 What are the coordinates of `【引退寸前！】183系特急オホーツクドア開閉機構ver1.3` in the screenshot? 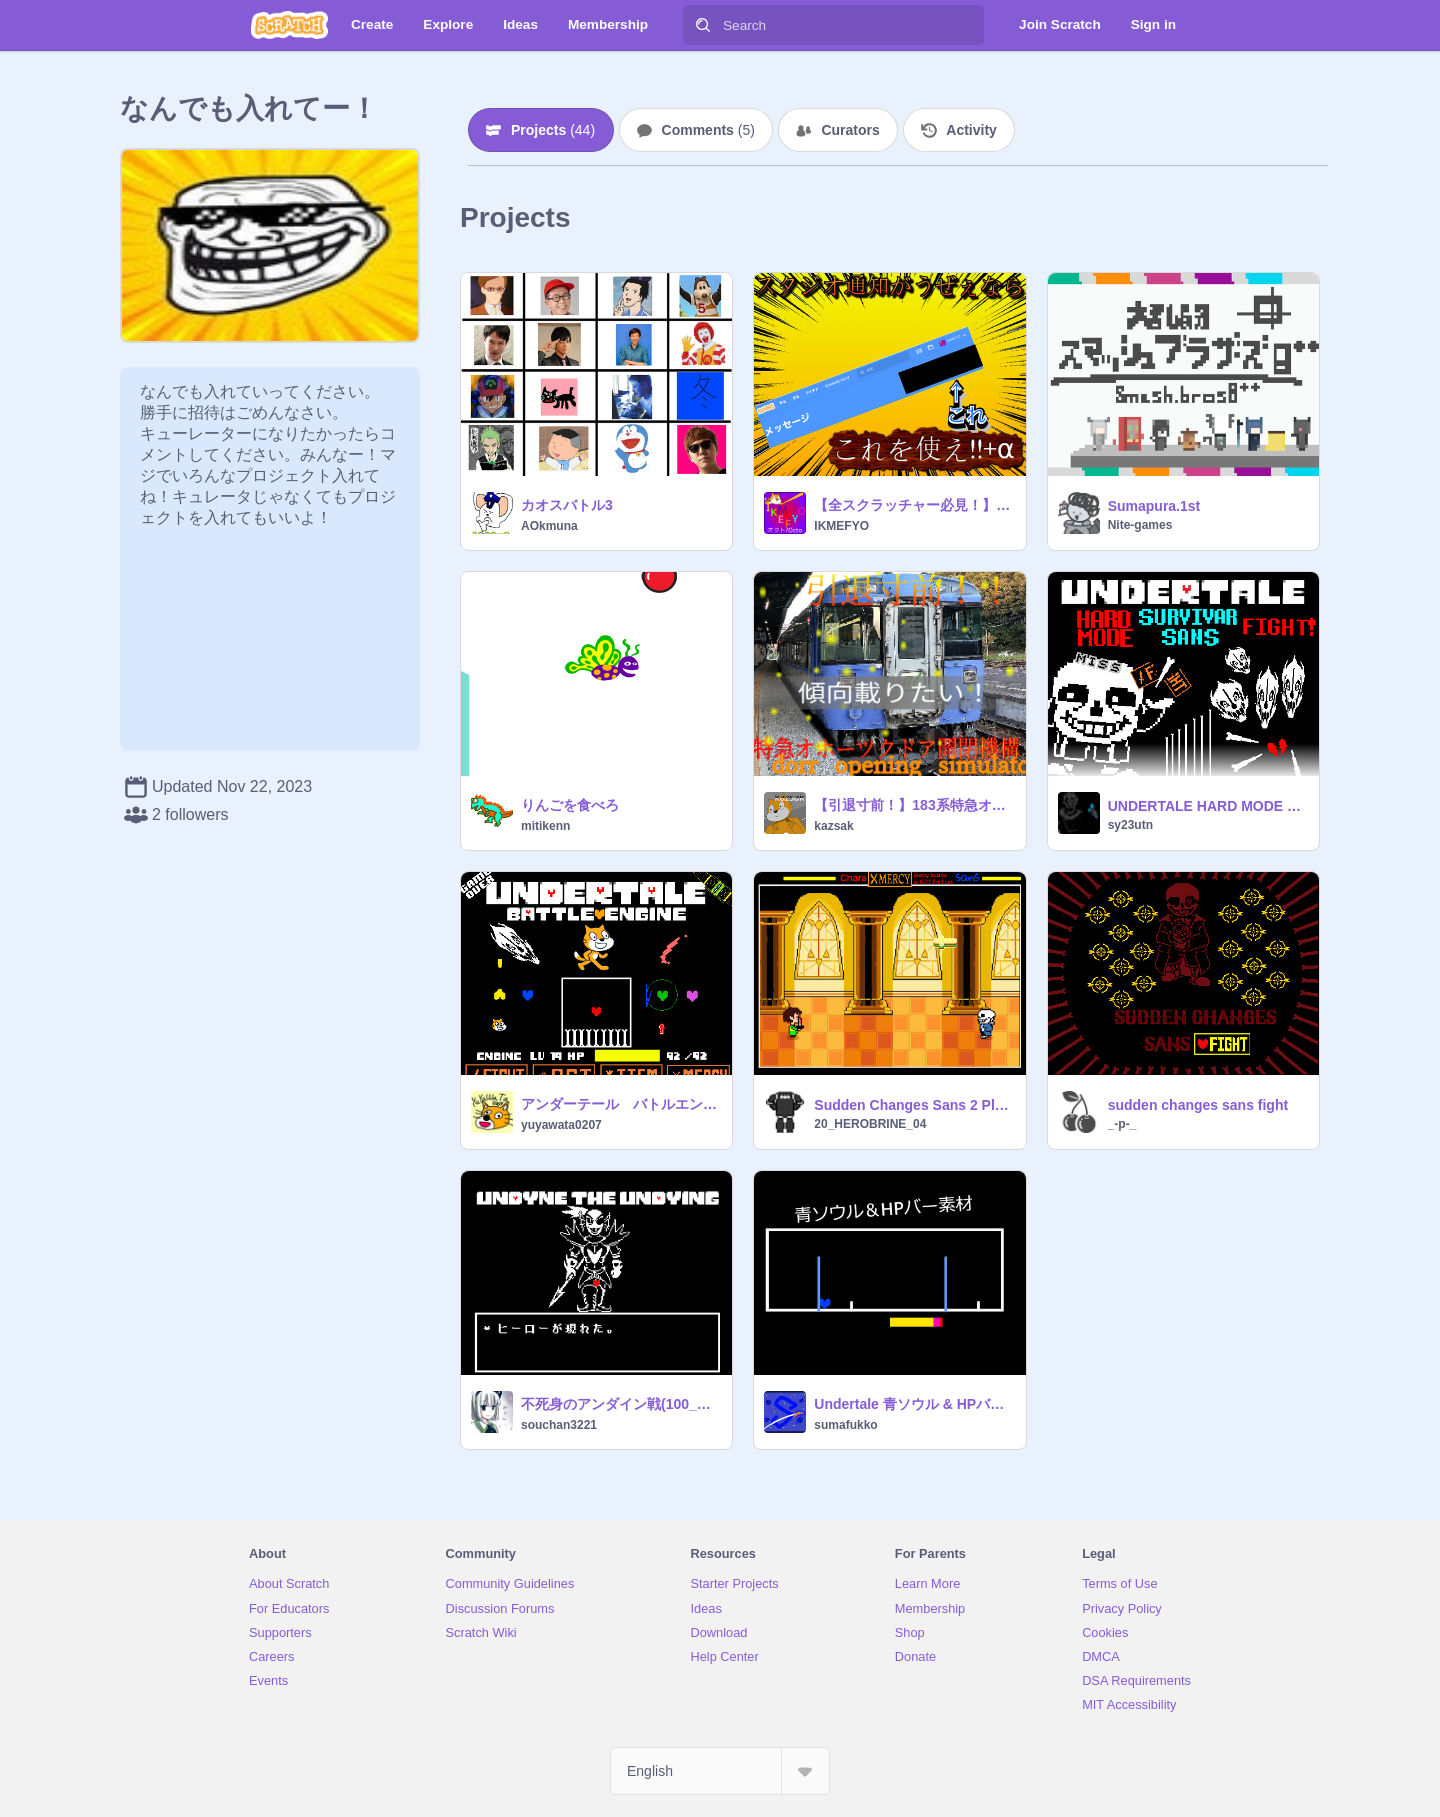 It's located at (913, 805).